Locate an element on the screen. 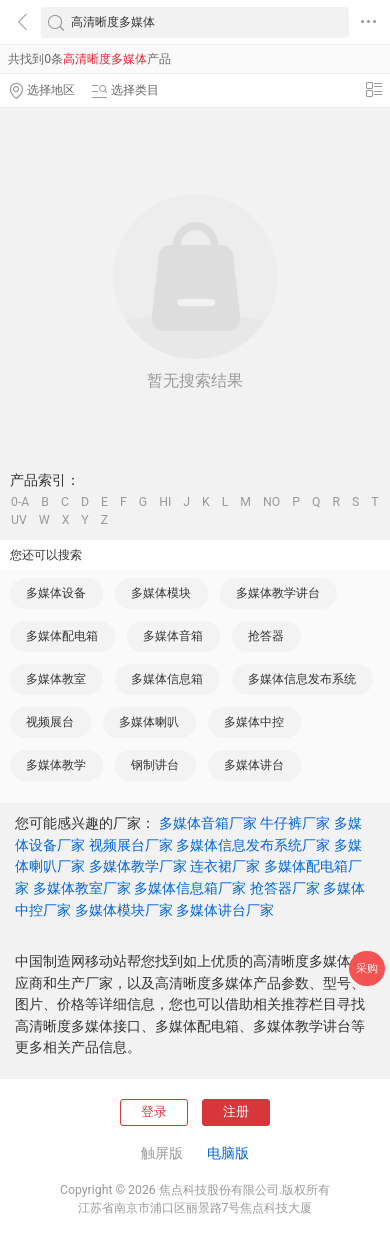  视频展台 is located at coordinates (50, 722).